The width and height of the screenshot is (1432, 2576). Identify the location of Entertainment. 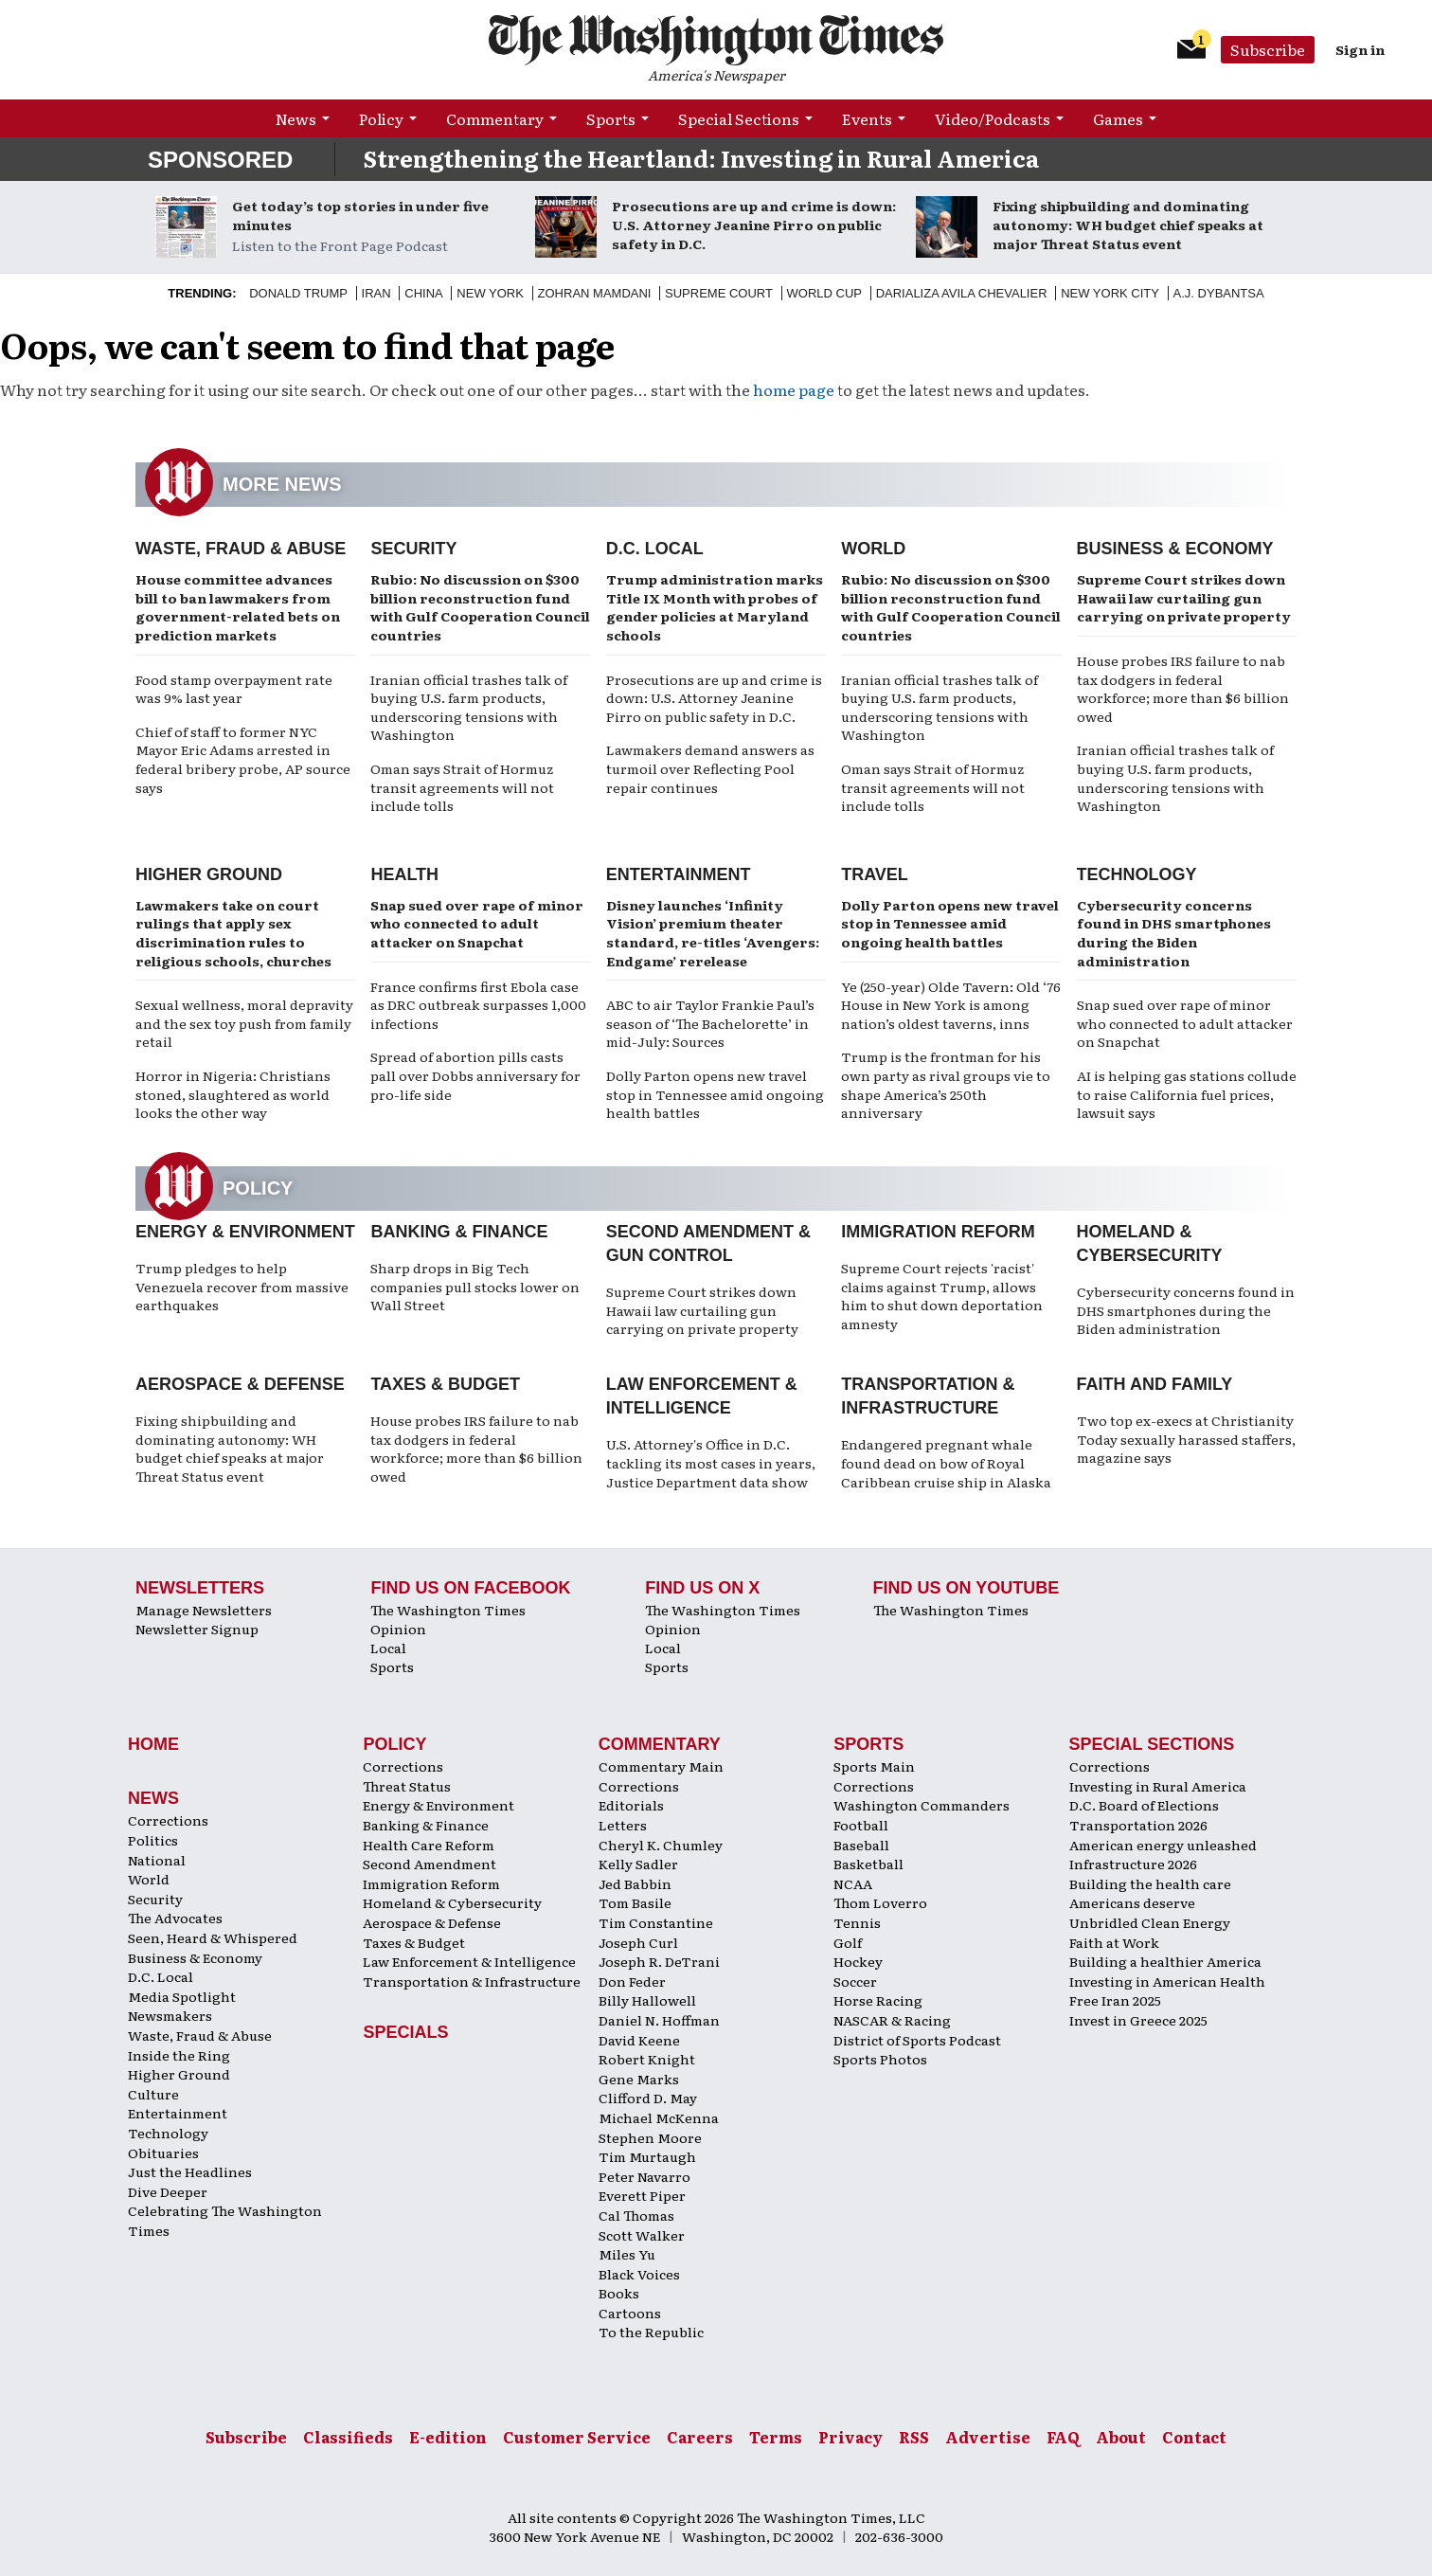
(678, 874).